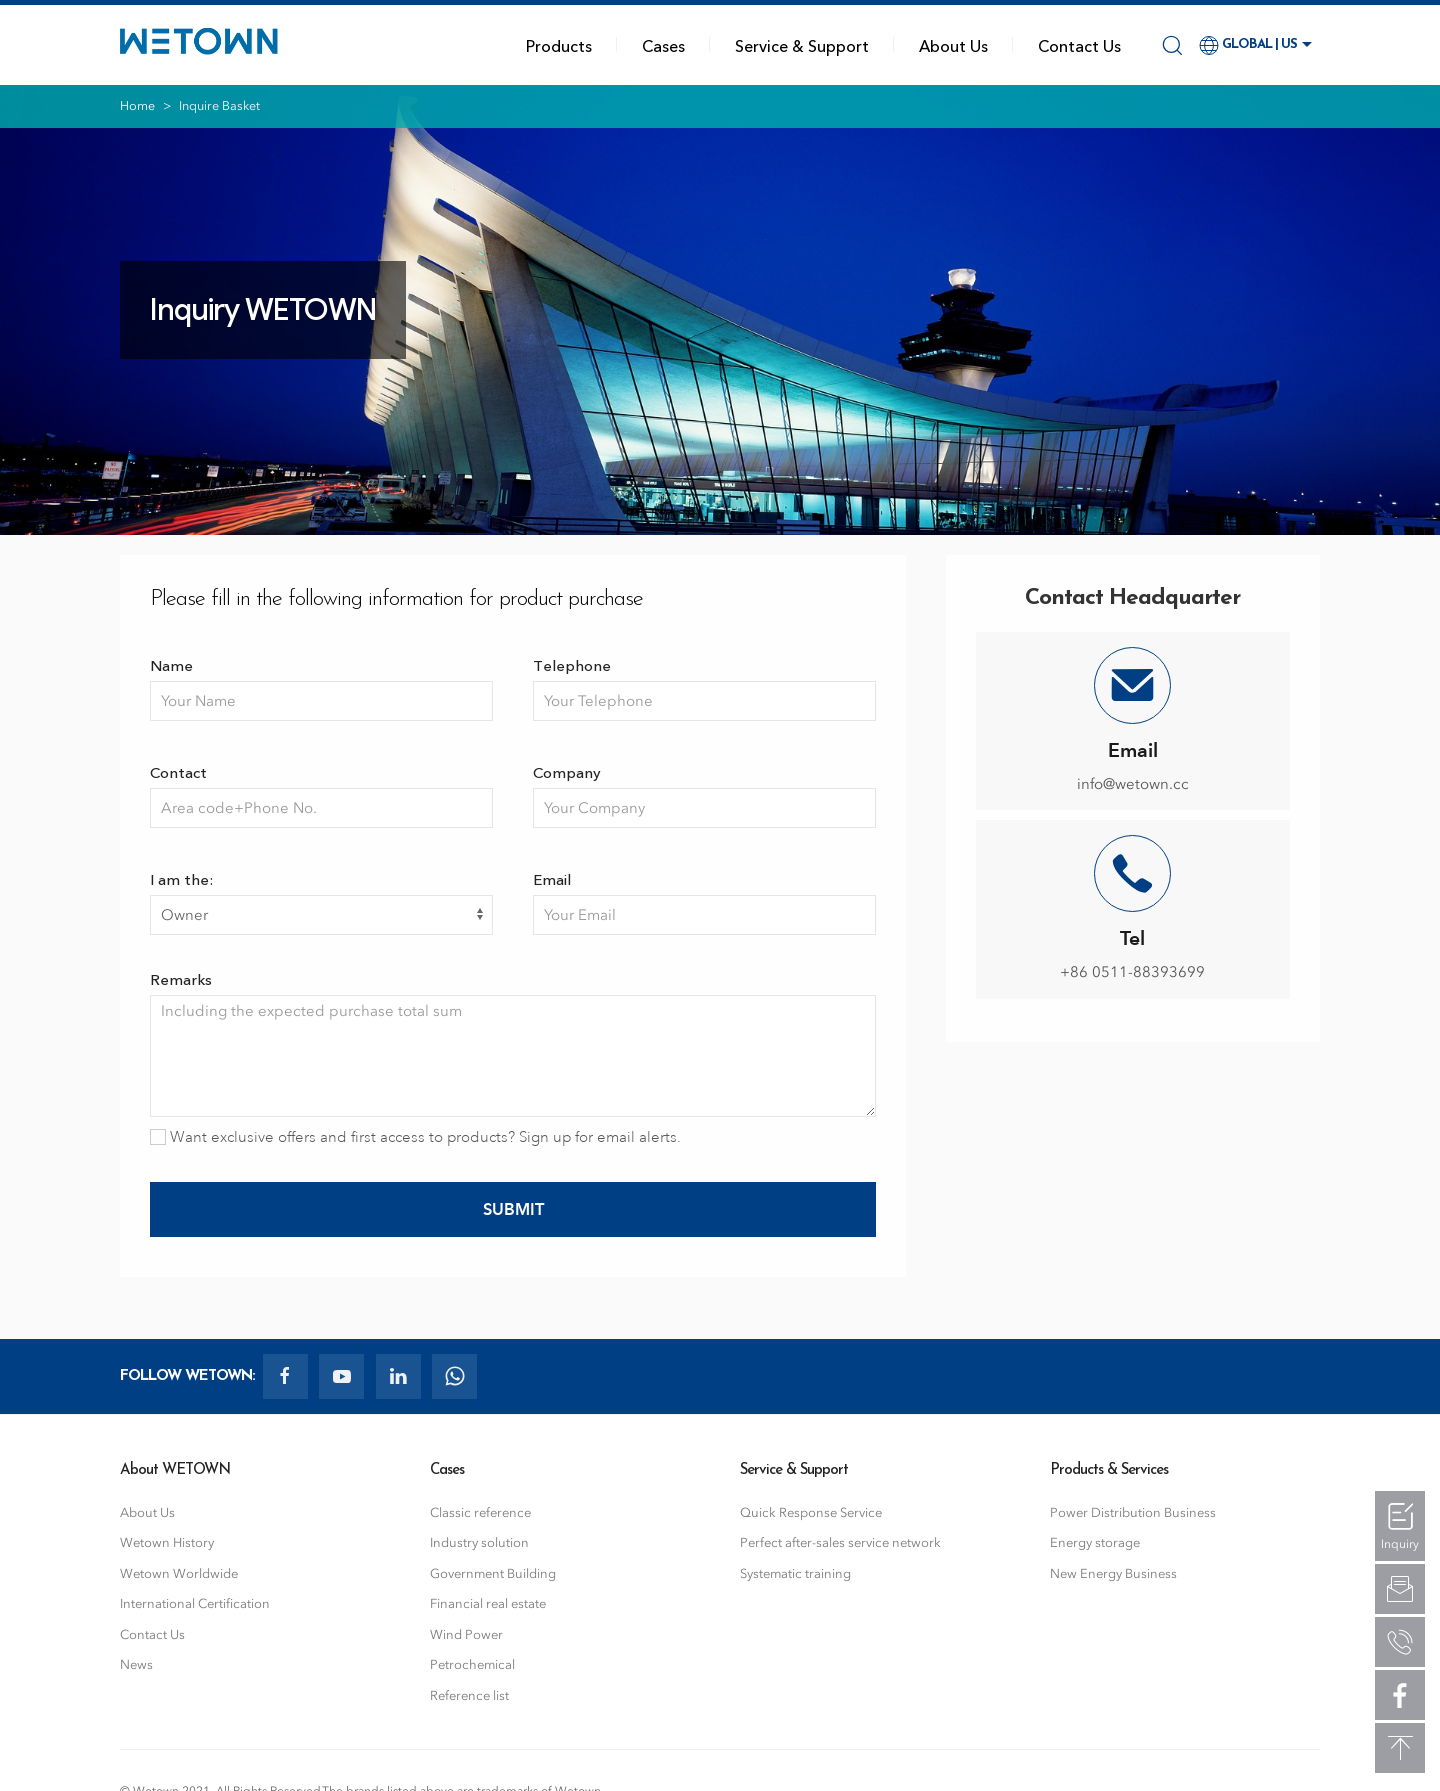 This screenshot has height=1791, width=1440. I want to click on Perfect after-sales service network, so click(840, 1542).